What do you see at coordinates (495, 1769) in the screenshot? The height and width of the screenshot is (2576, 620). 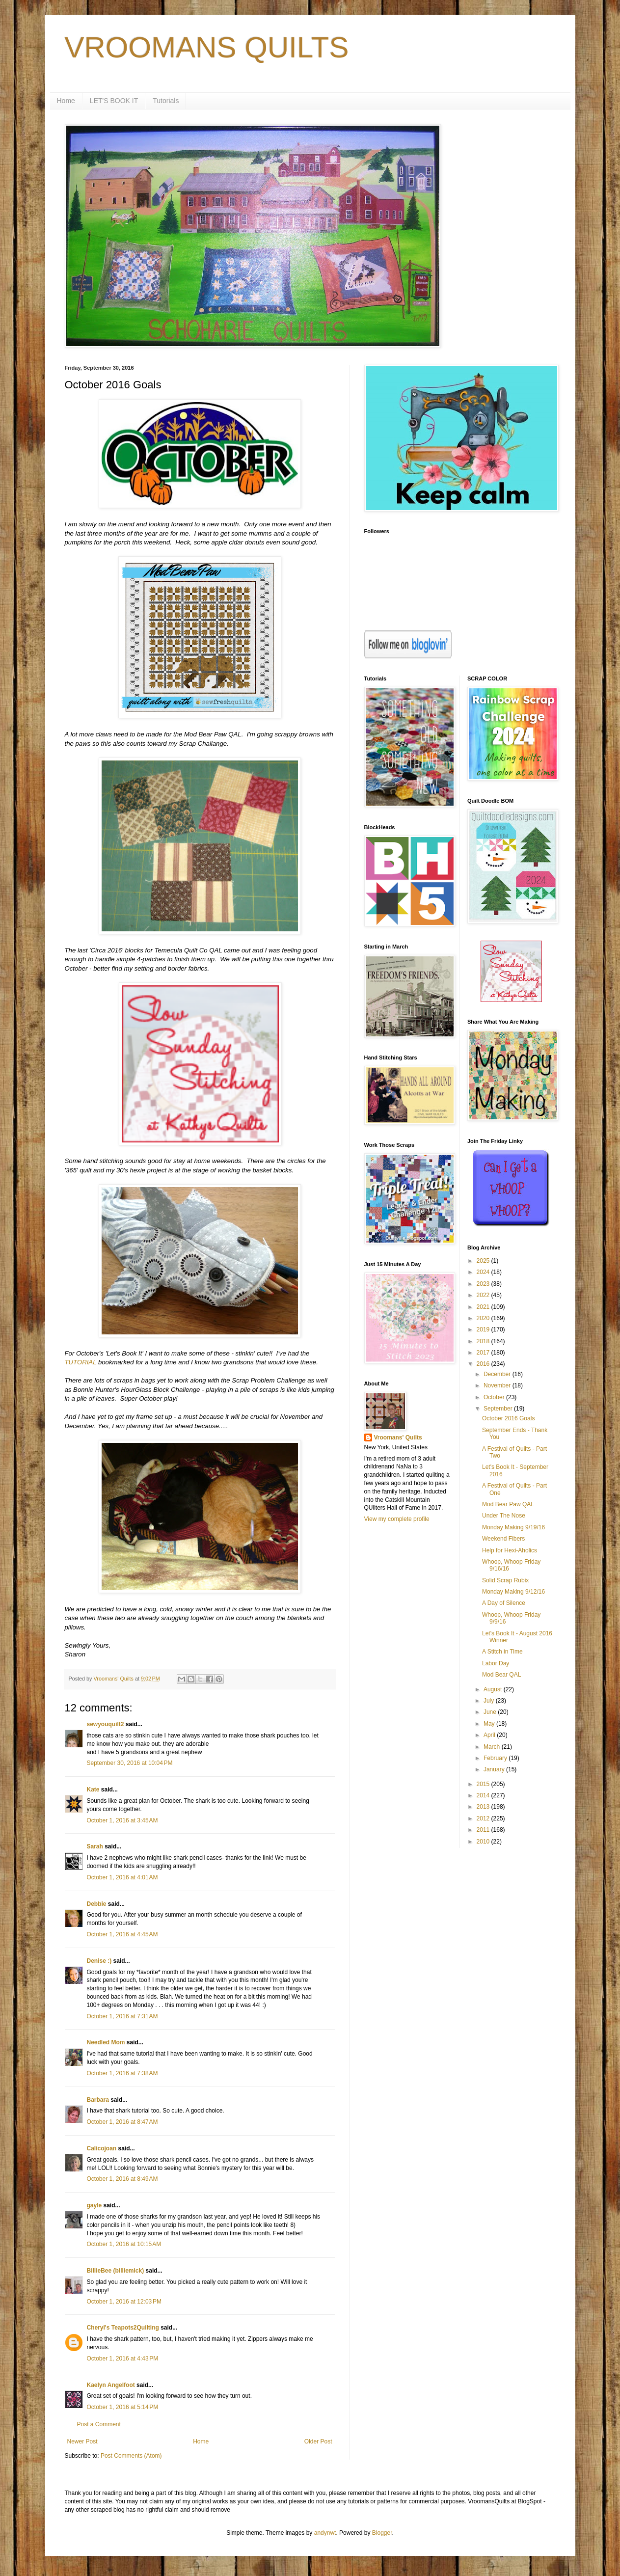 I see `January` at bounding box center [495, 1769].